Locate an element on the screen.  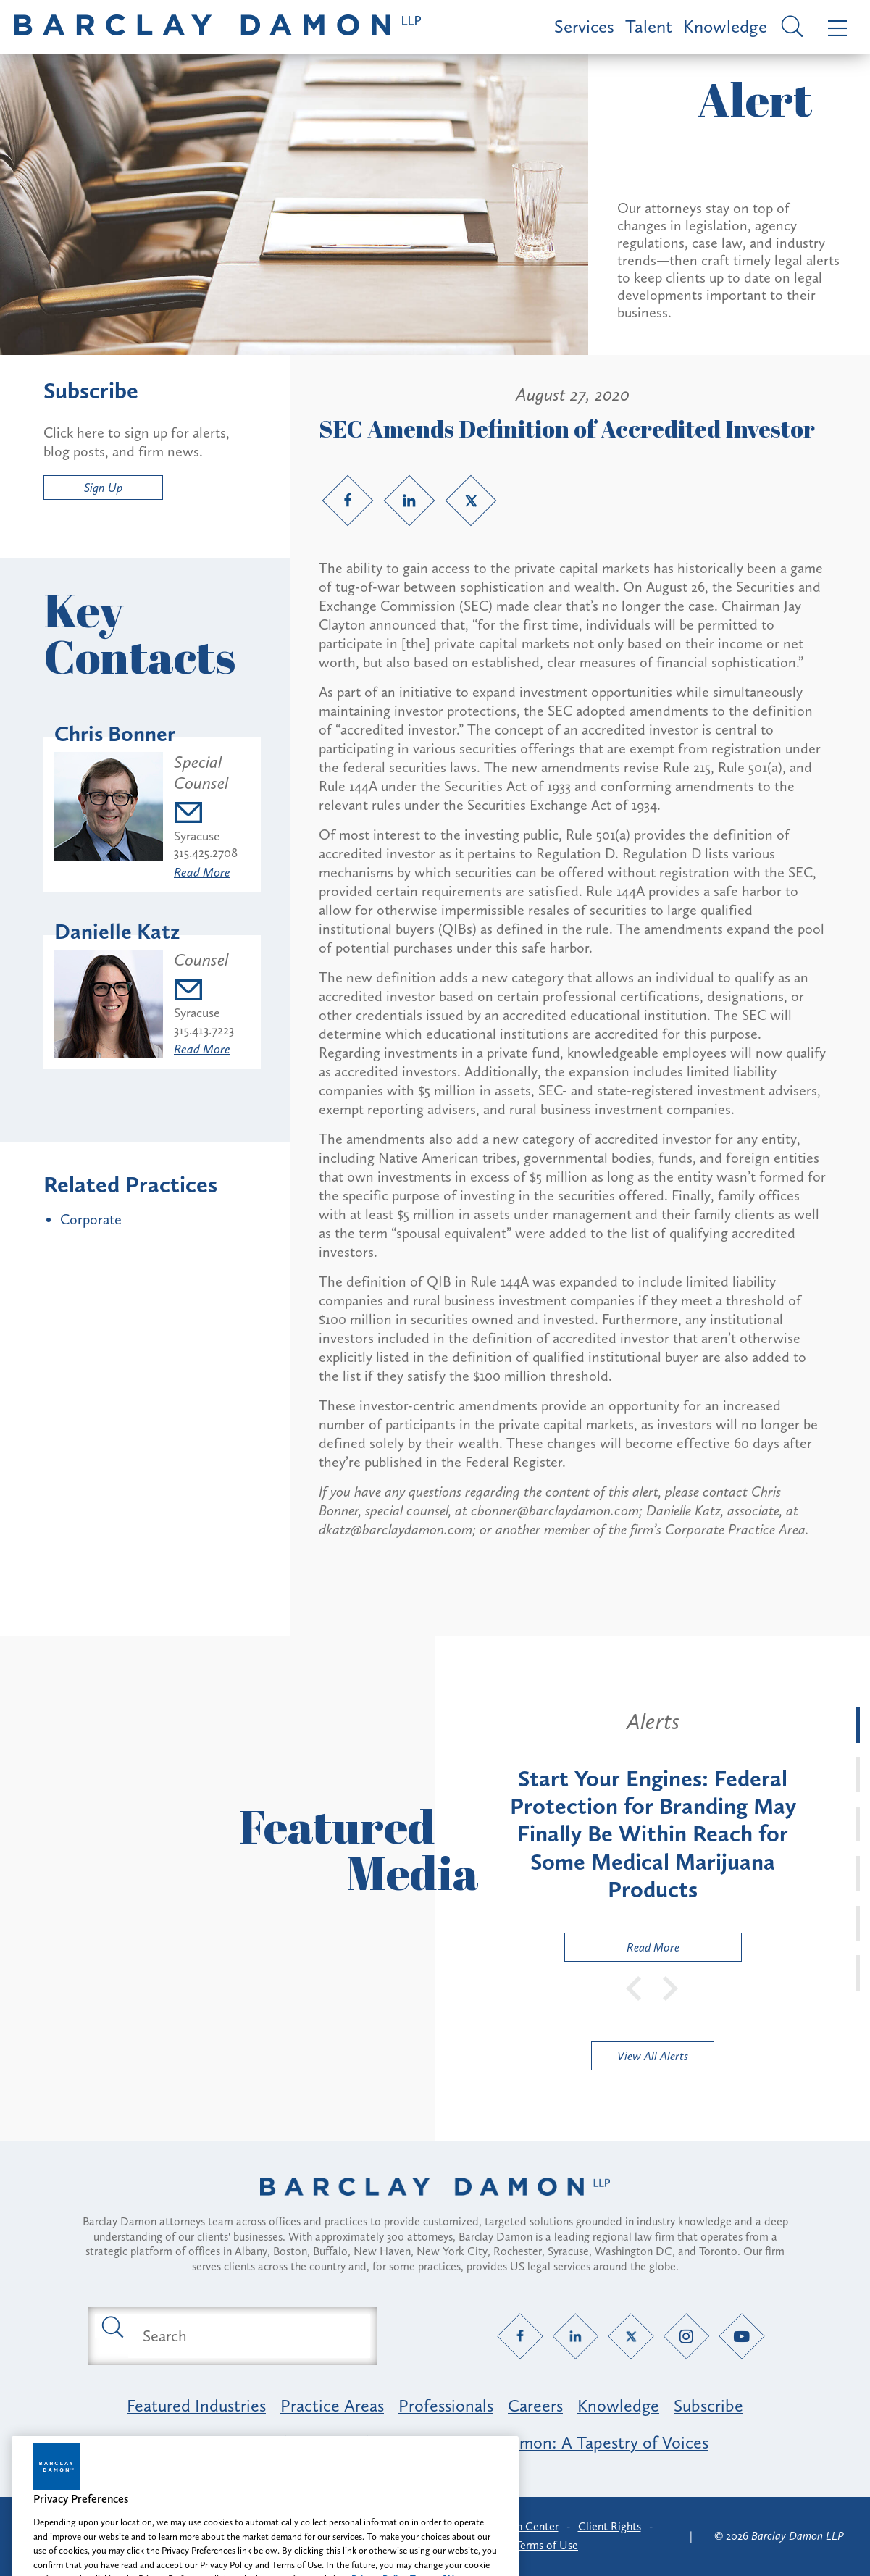
[Instagram link] is located at coordinates (686, 2336).